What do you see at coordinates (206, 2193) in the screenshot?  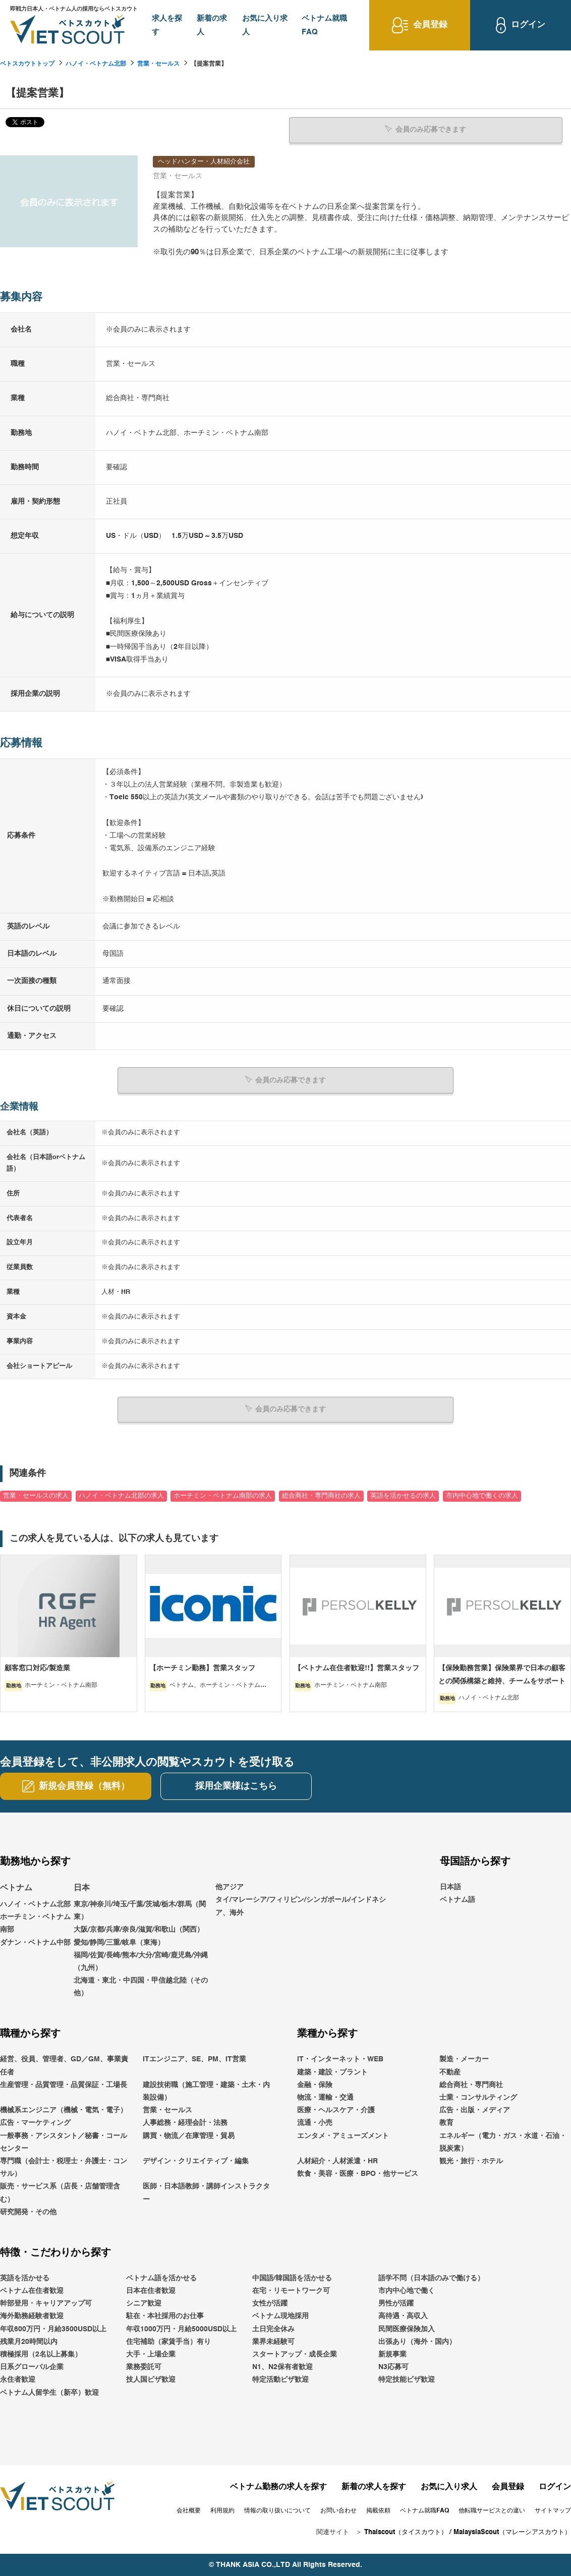 I see `医師・日本語教師・講師インストラクター` at bounding box center [206, 2193].